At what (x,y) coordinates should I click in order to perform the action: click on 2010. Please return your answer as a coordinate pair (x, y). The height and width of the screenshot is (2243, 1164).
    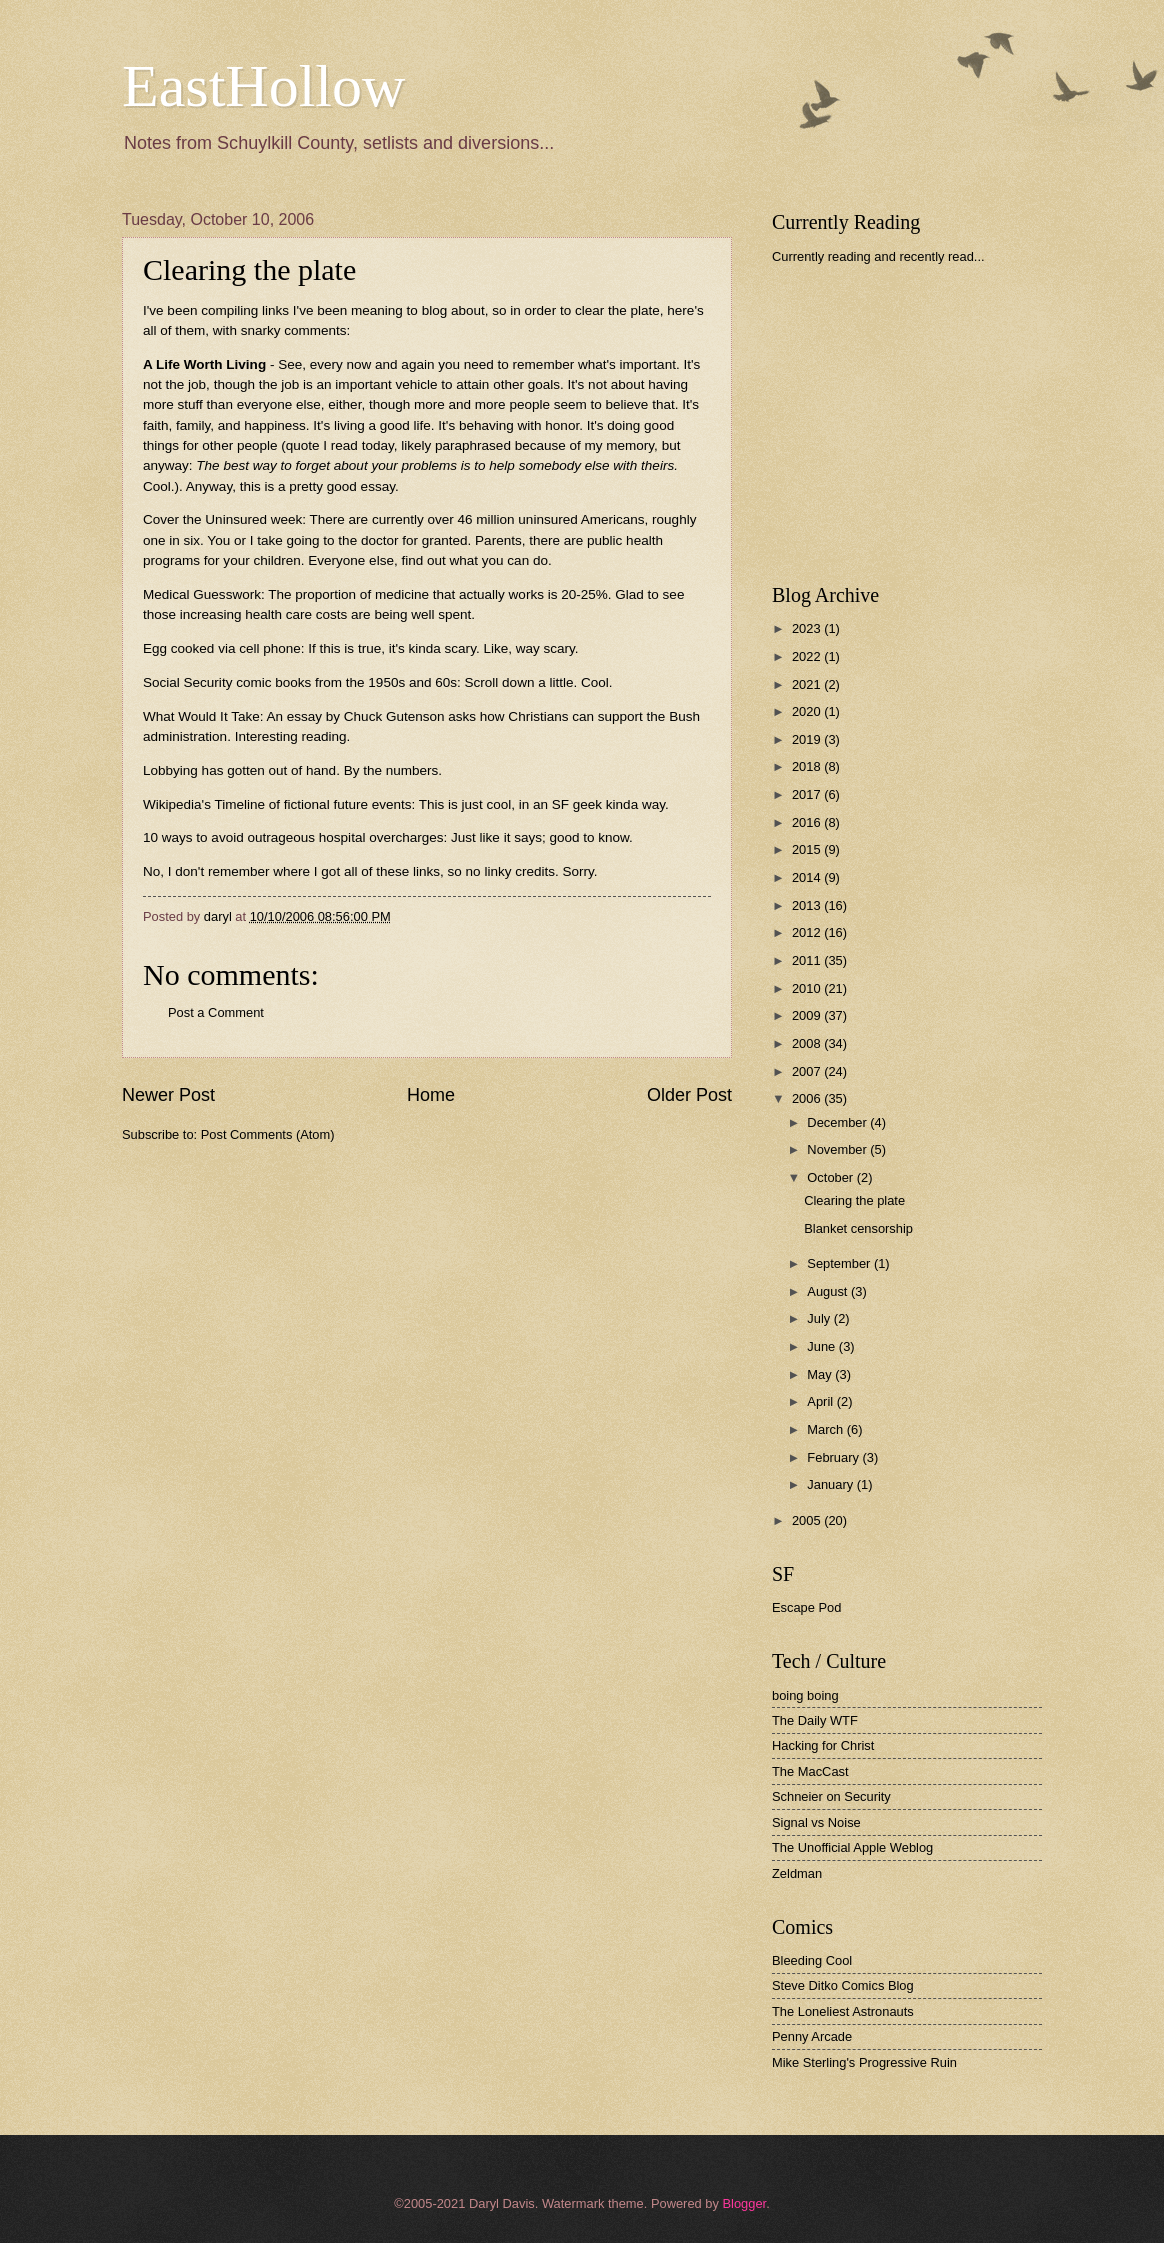
    Looking at the image, I should click on (808, 988).